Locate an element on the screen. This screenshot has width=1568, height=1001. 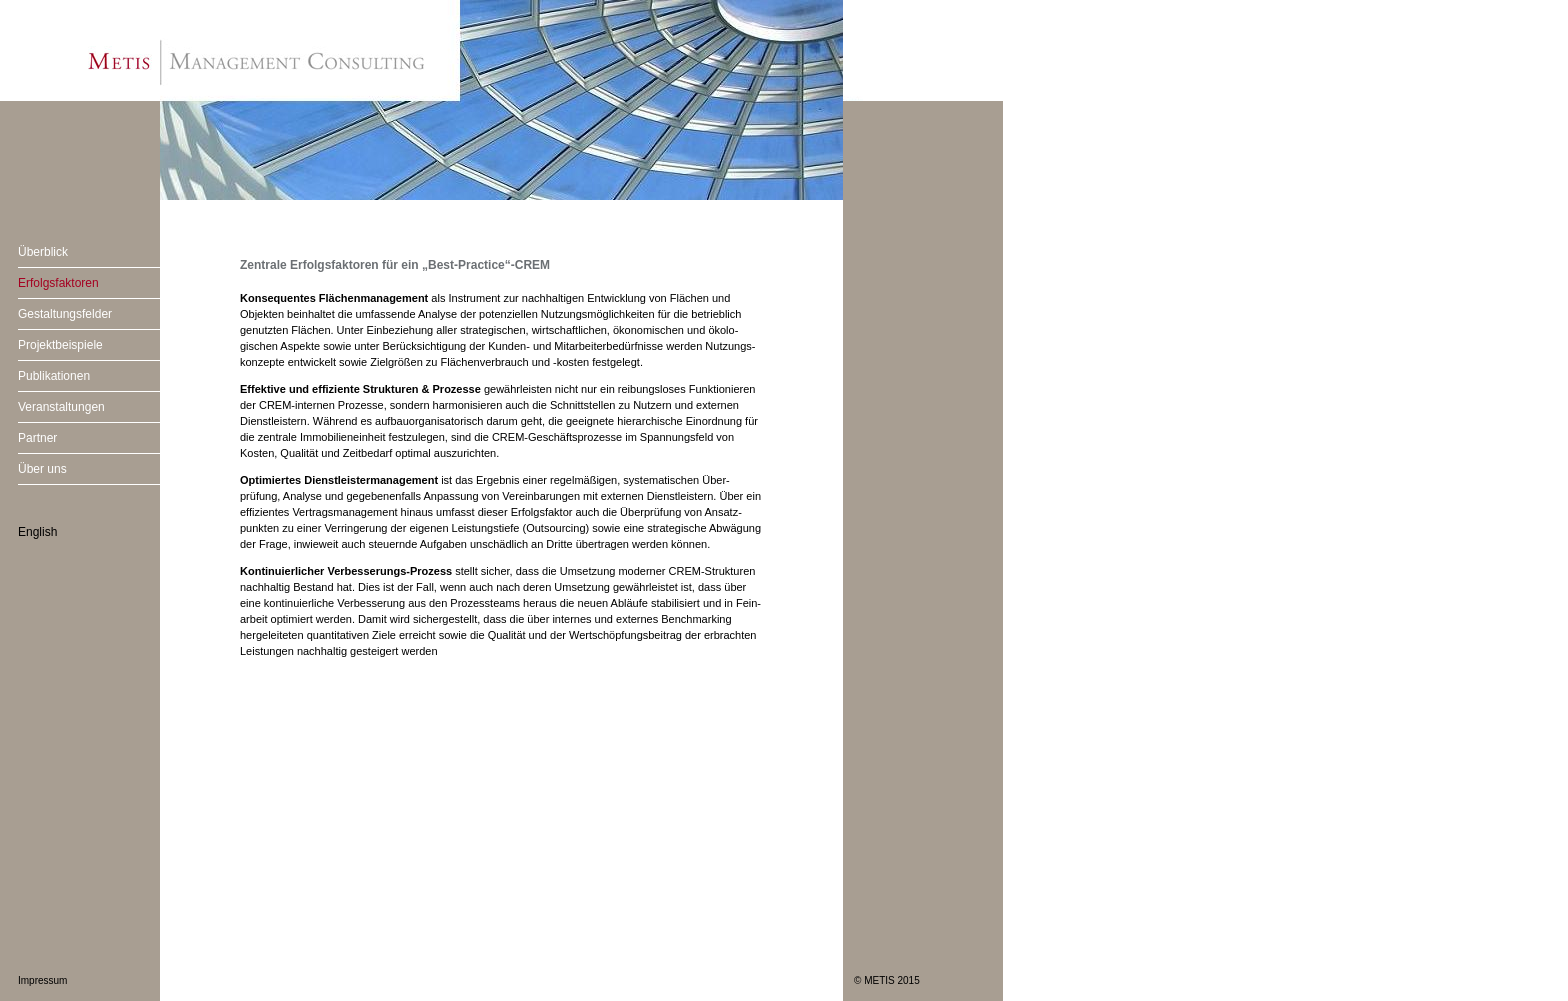
Projektbeispiele is located at coordinates (60, 345).